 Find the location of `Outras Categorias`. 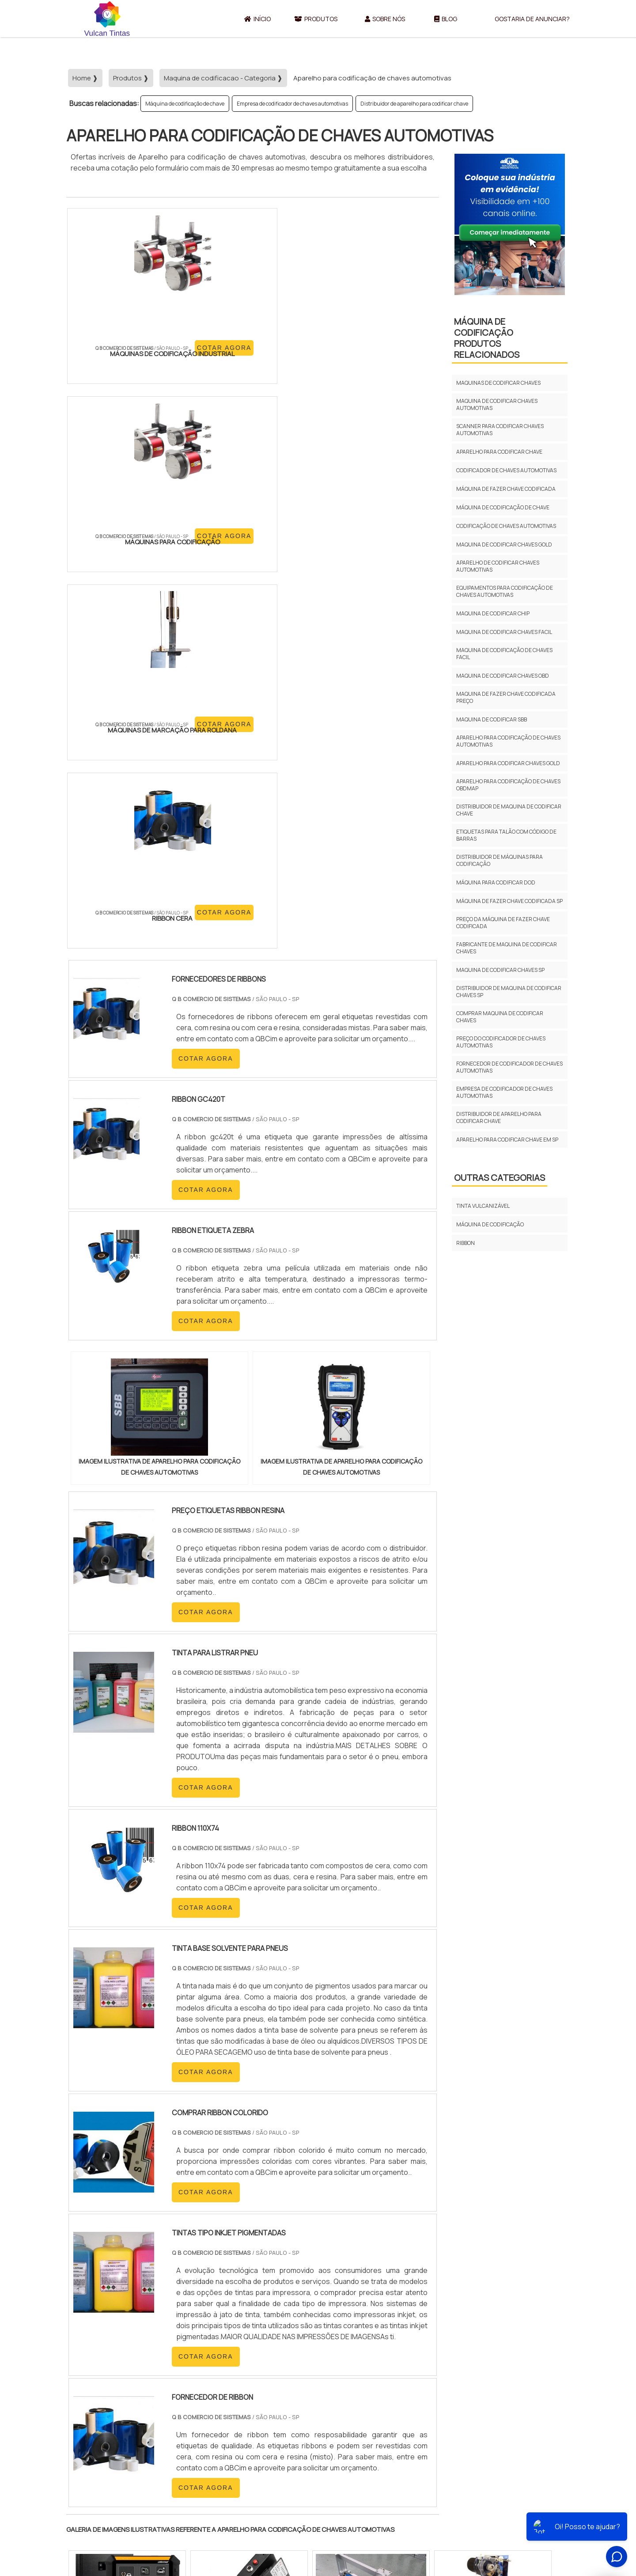

Outras Categorias is located at coordinates (499, 1178).